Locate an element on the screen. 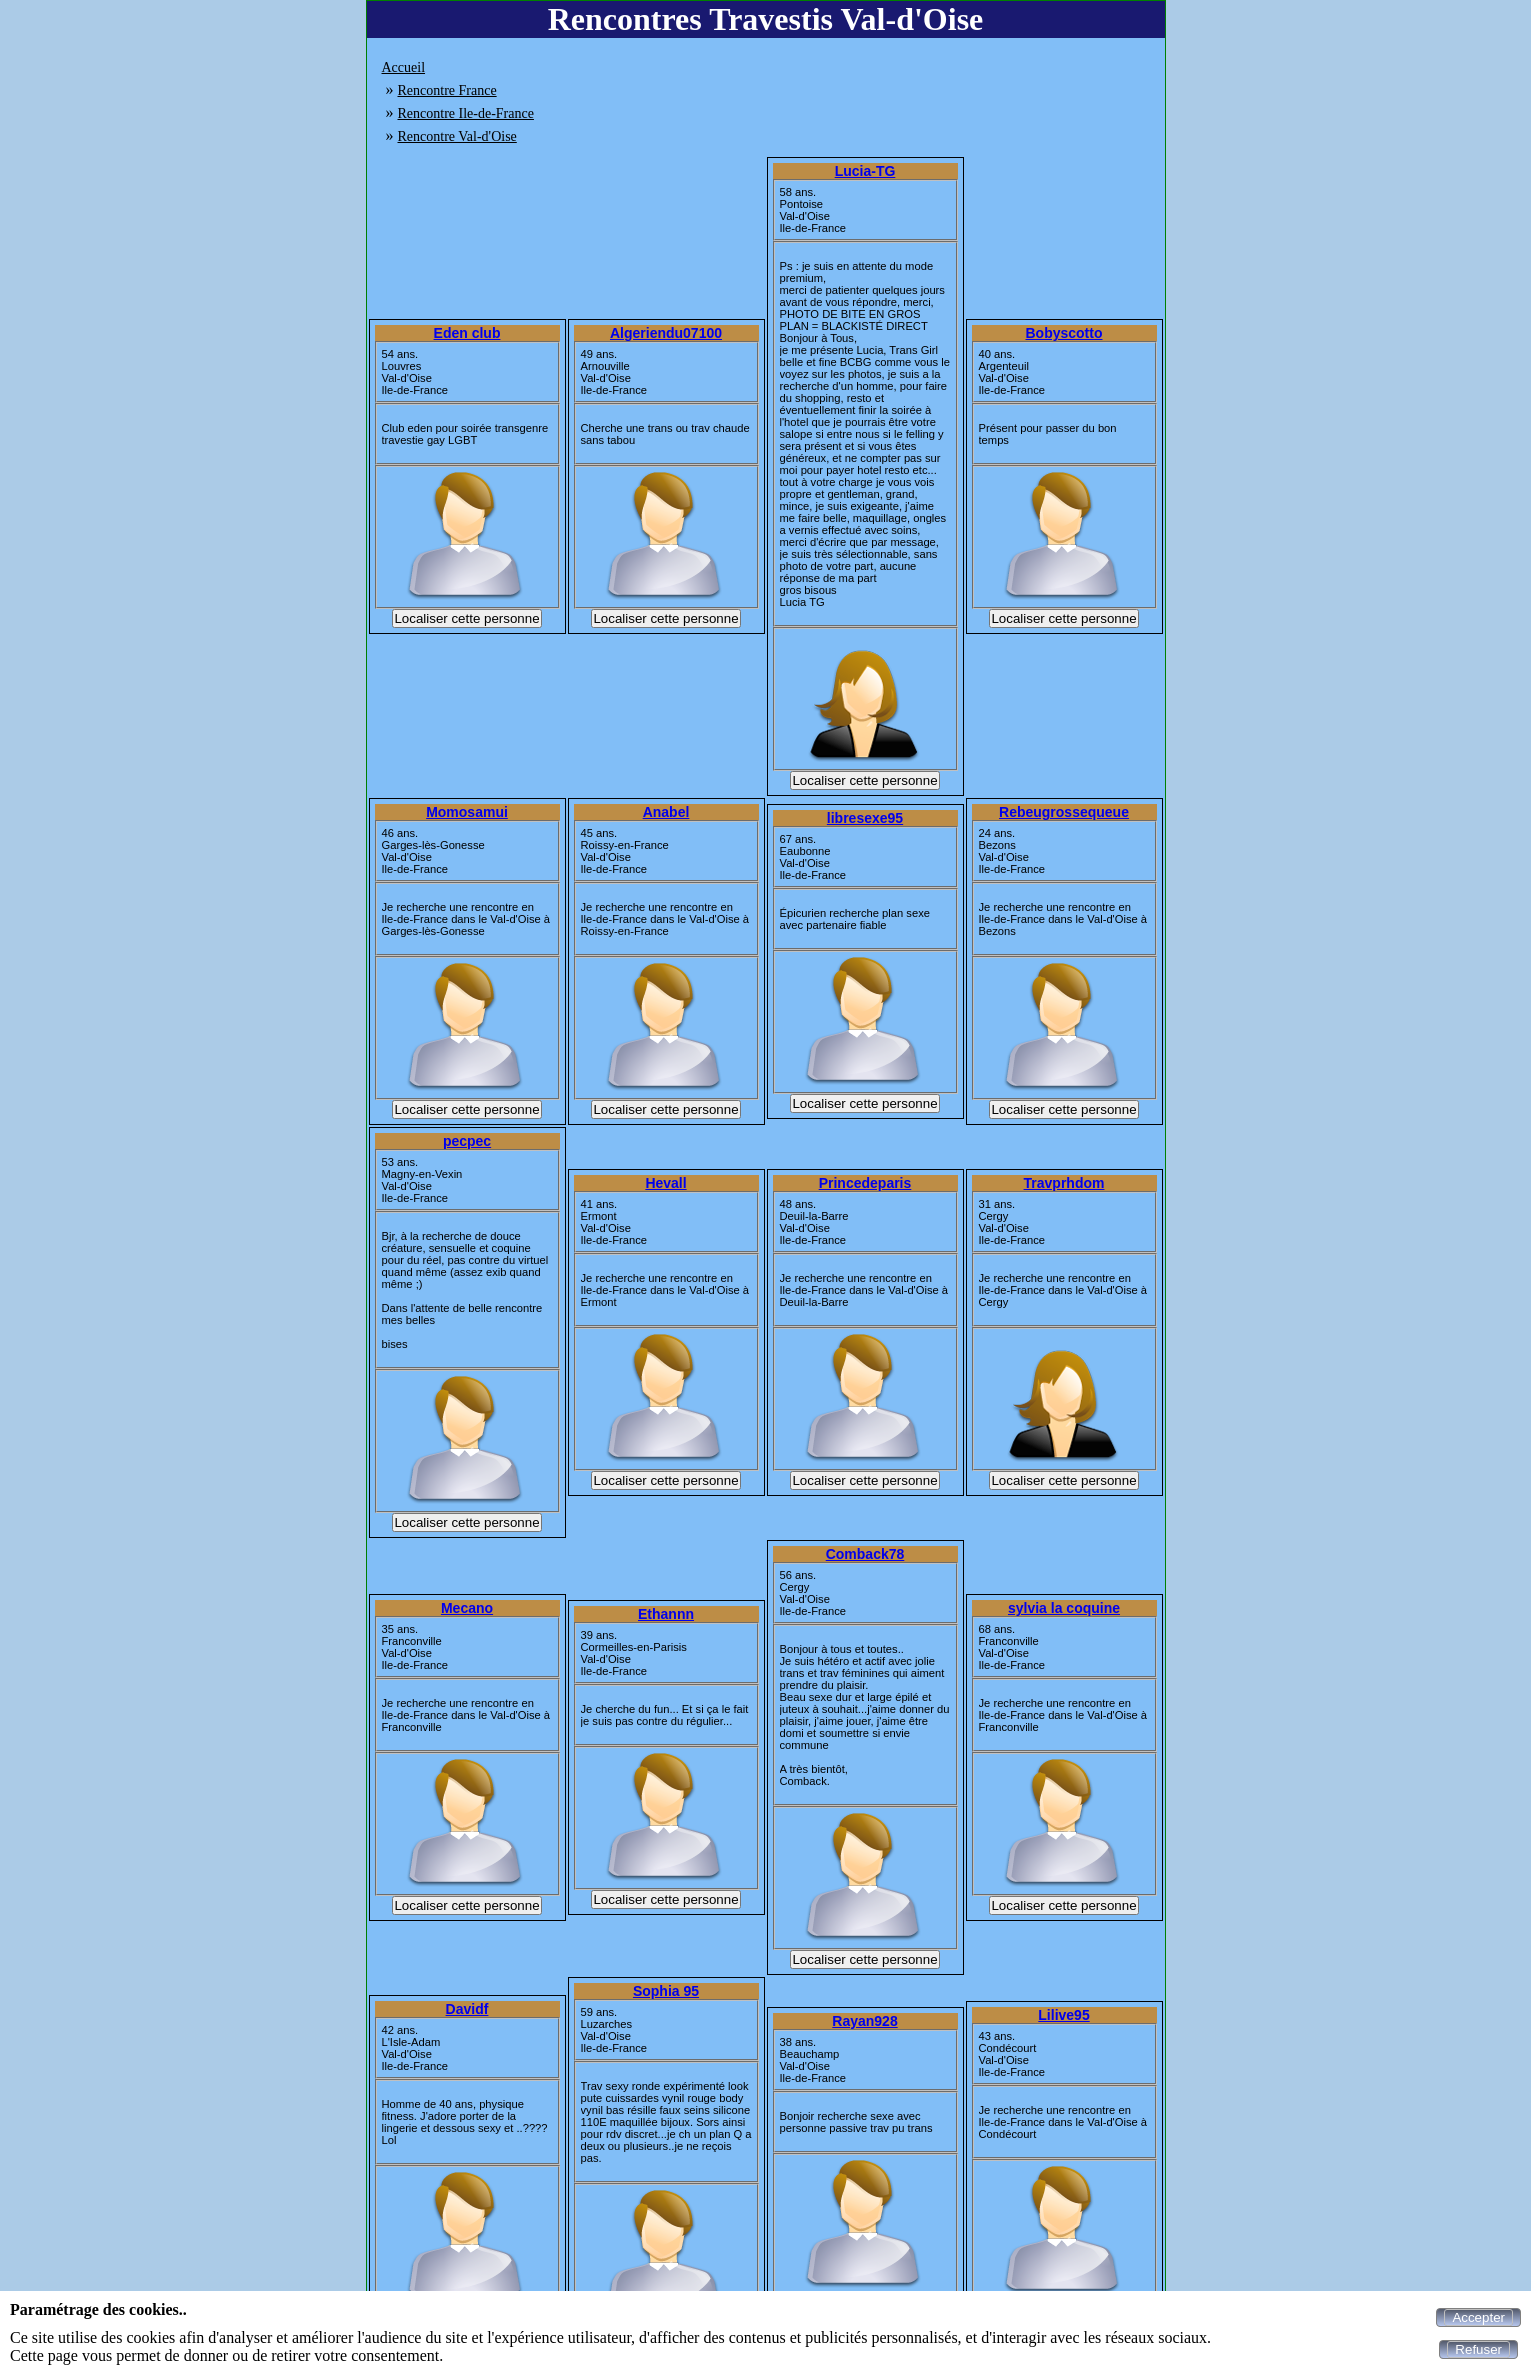 This screenshot has height=2375, width=1531. Bobyscotto is located at coordinates (1064, 333).